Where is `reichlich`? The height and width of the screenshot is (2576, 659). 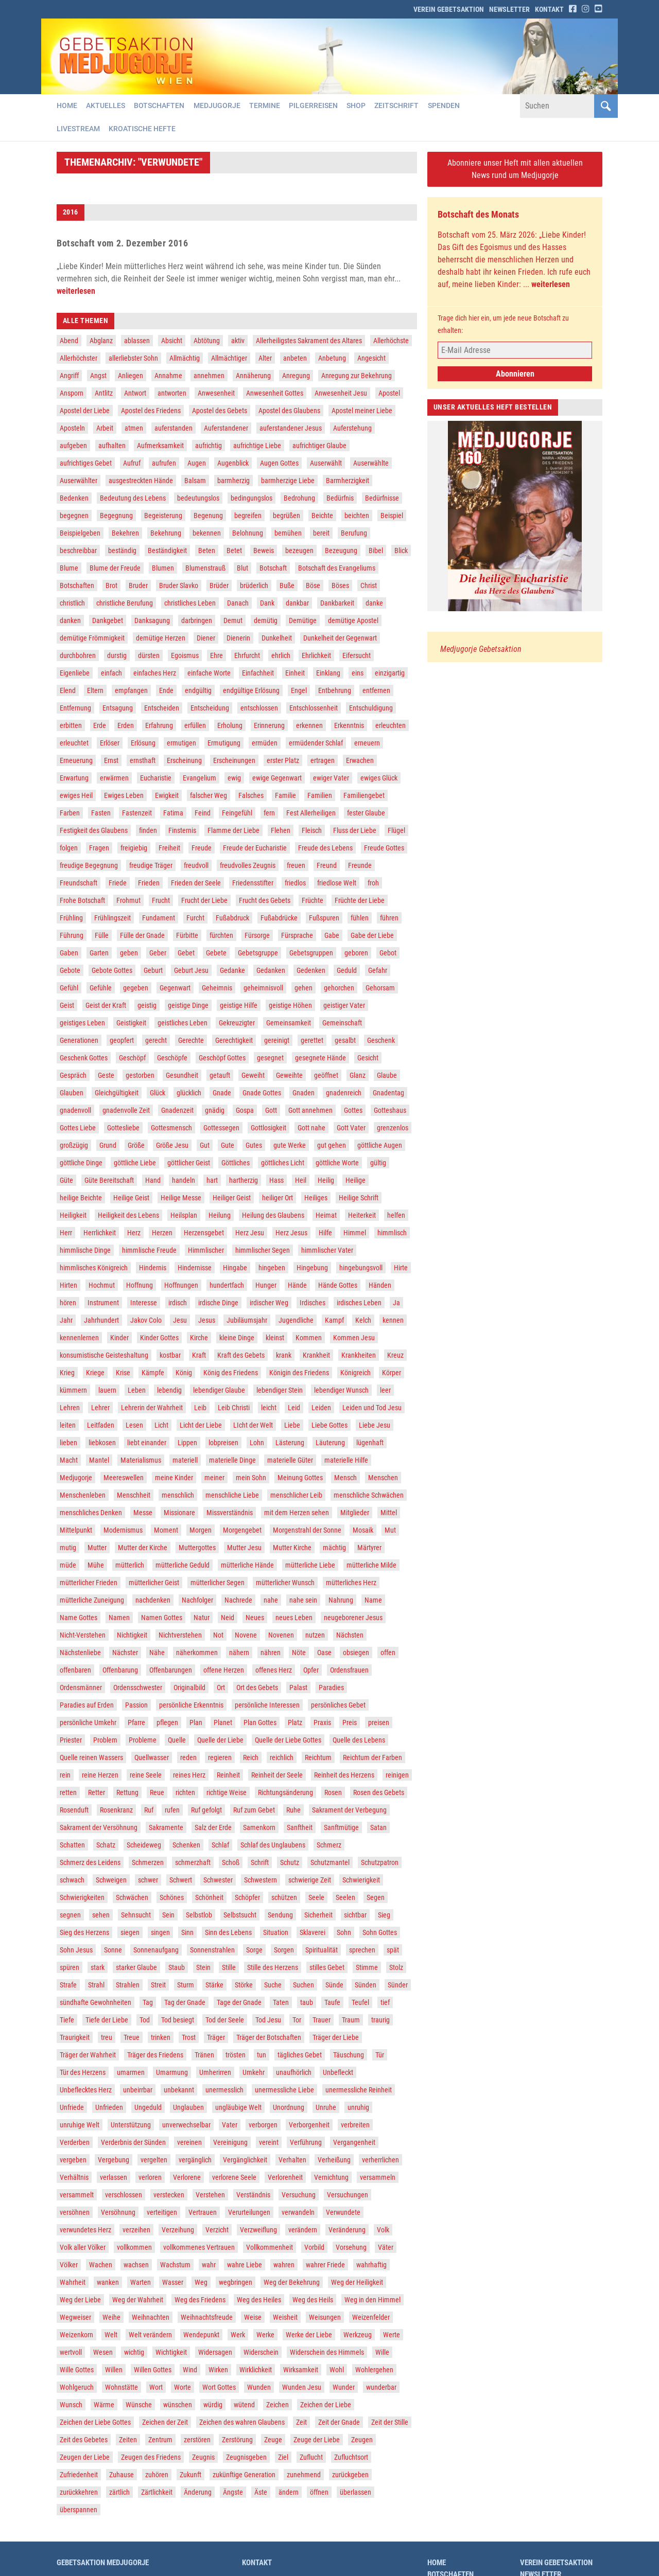
reichlich is located at coordinates (281, 1758).